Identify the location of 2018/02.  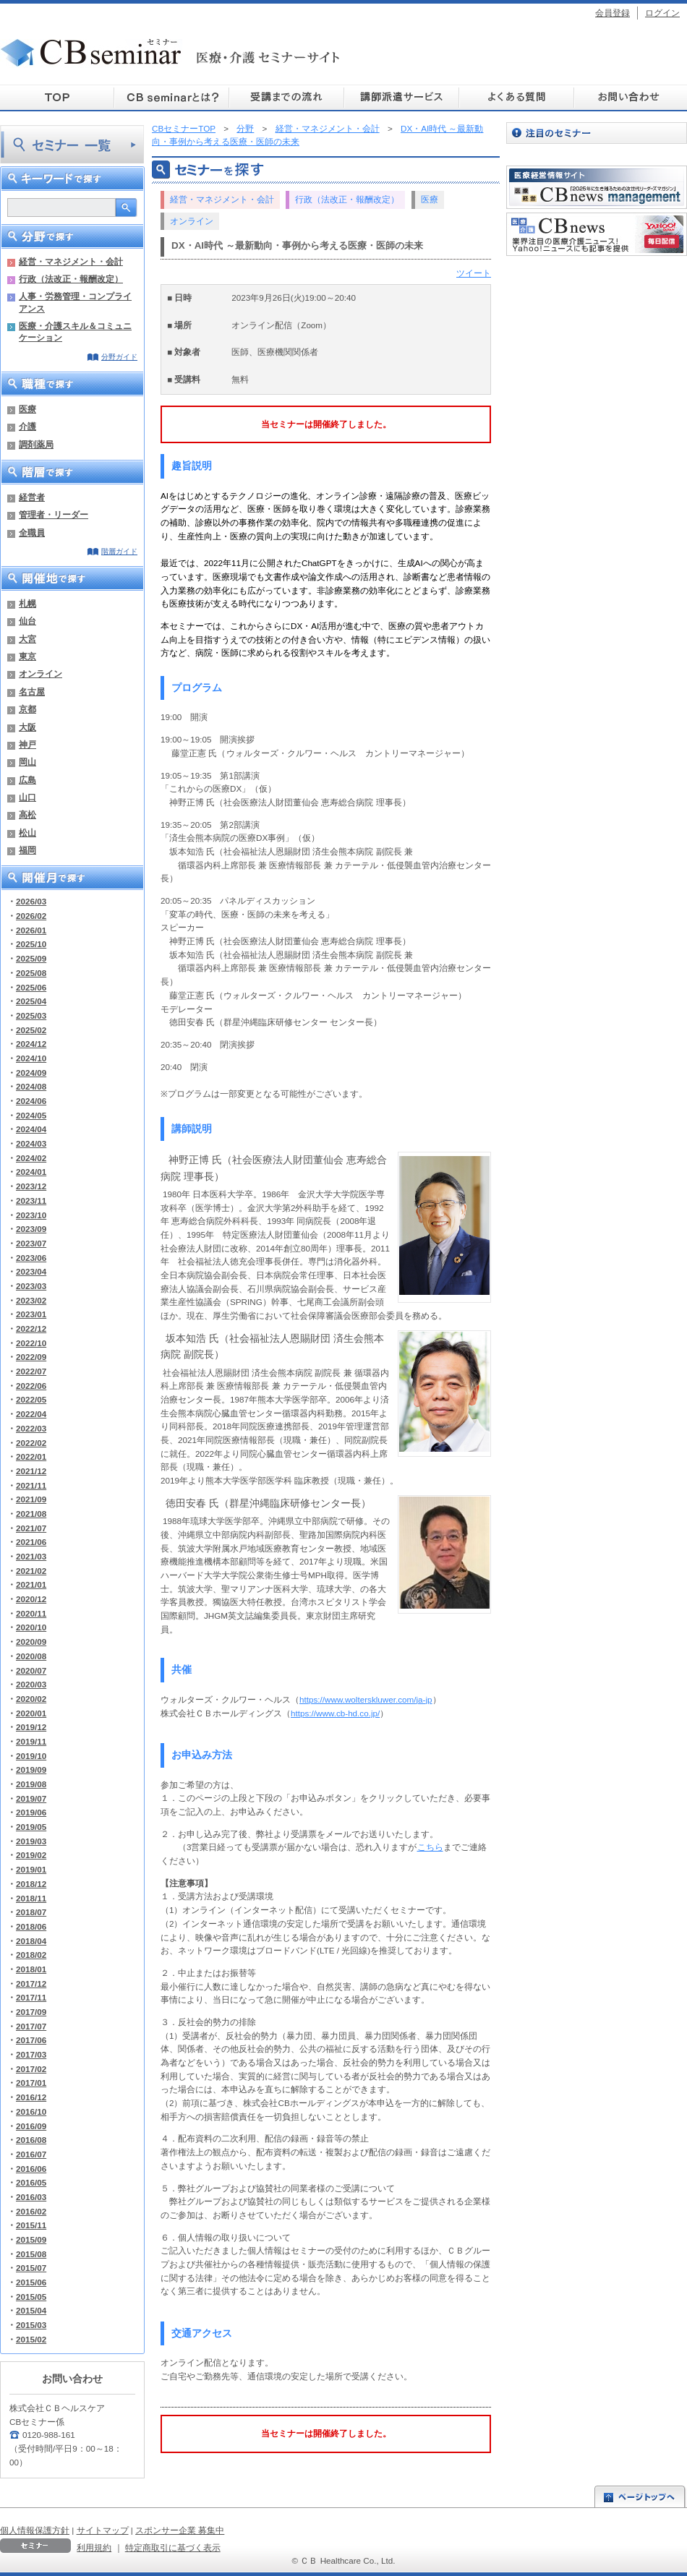
(31, 1954).